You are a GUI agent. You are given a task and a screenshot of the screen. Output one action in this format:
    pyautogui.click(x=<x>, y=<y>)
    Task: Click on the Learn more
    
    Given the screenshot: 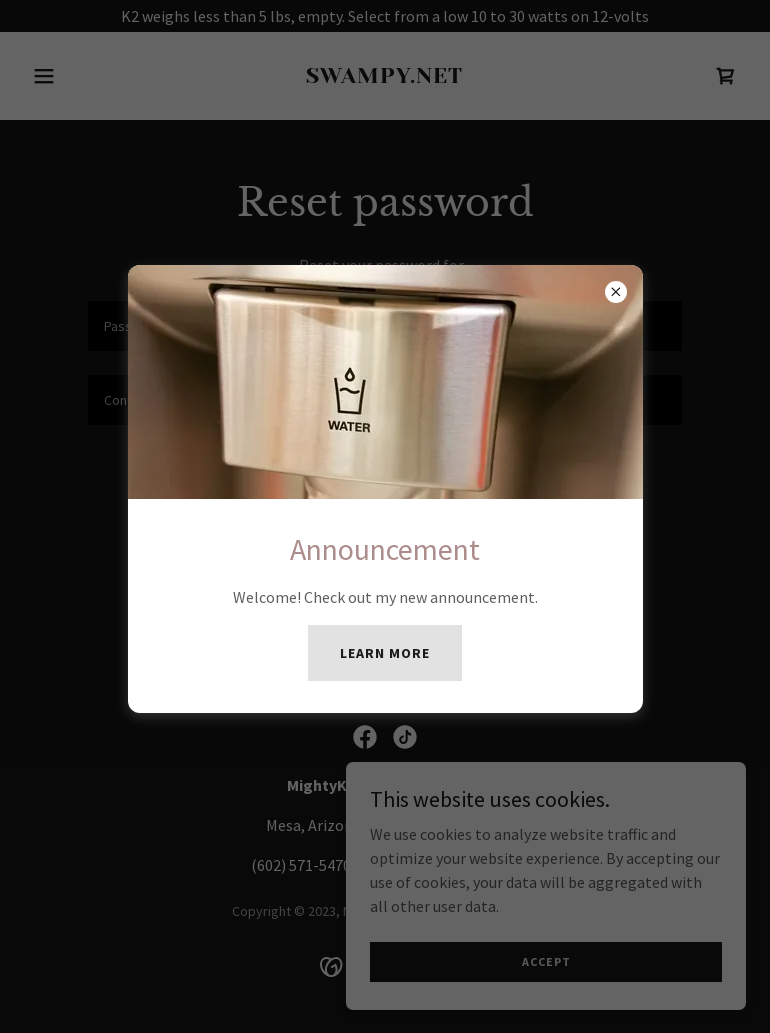 What is the action you would take?
    pyautogui.click(x=385, y=653)
    